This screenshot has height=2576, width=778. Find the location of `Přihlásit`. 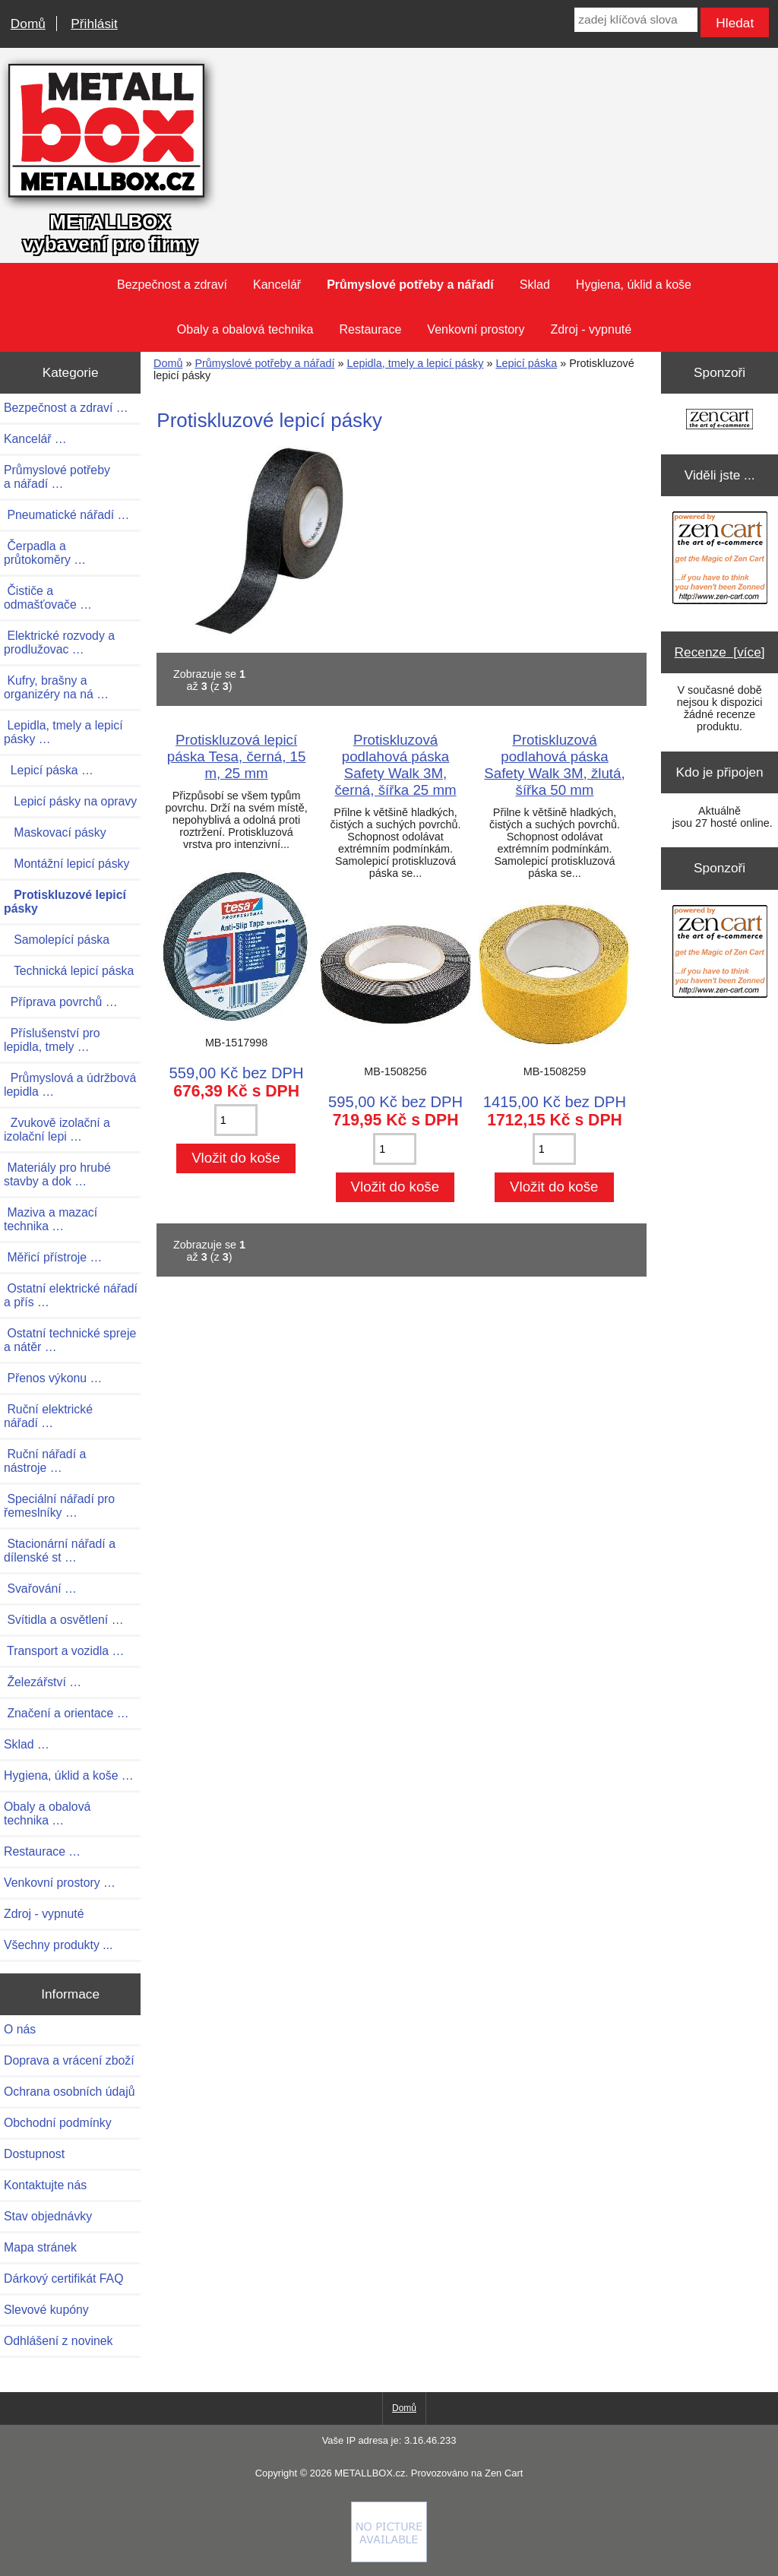

Přihlásit is located at coordinates (94, 23).